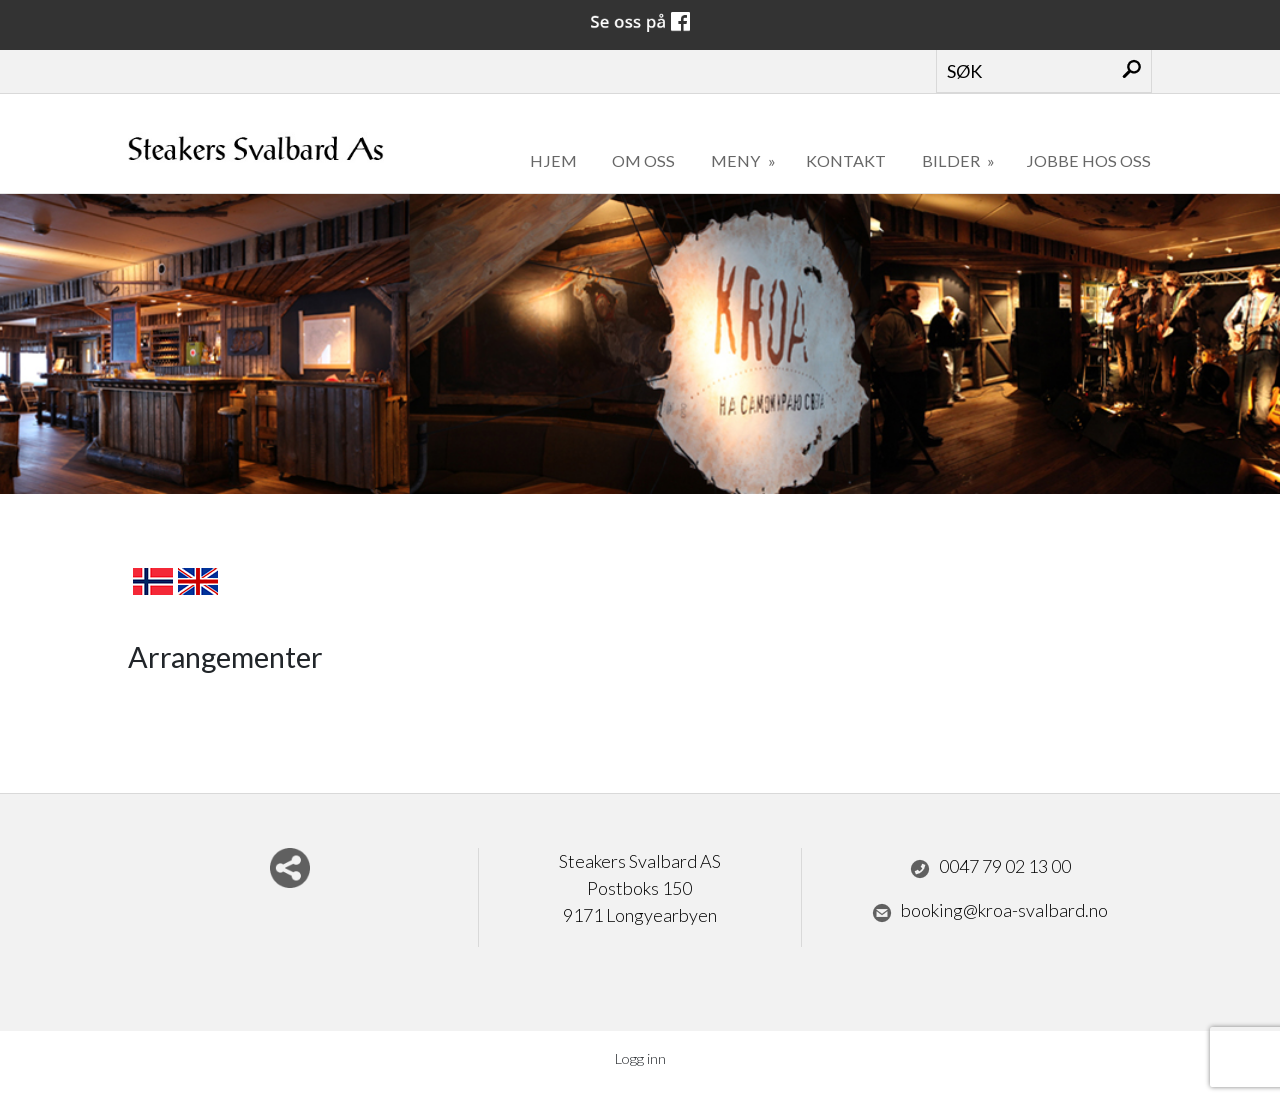  What do you see at coordinates (1088, 160) in the screenshot?
I see `Jobbe hos oss` at bounding box center [1088, 160].